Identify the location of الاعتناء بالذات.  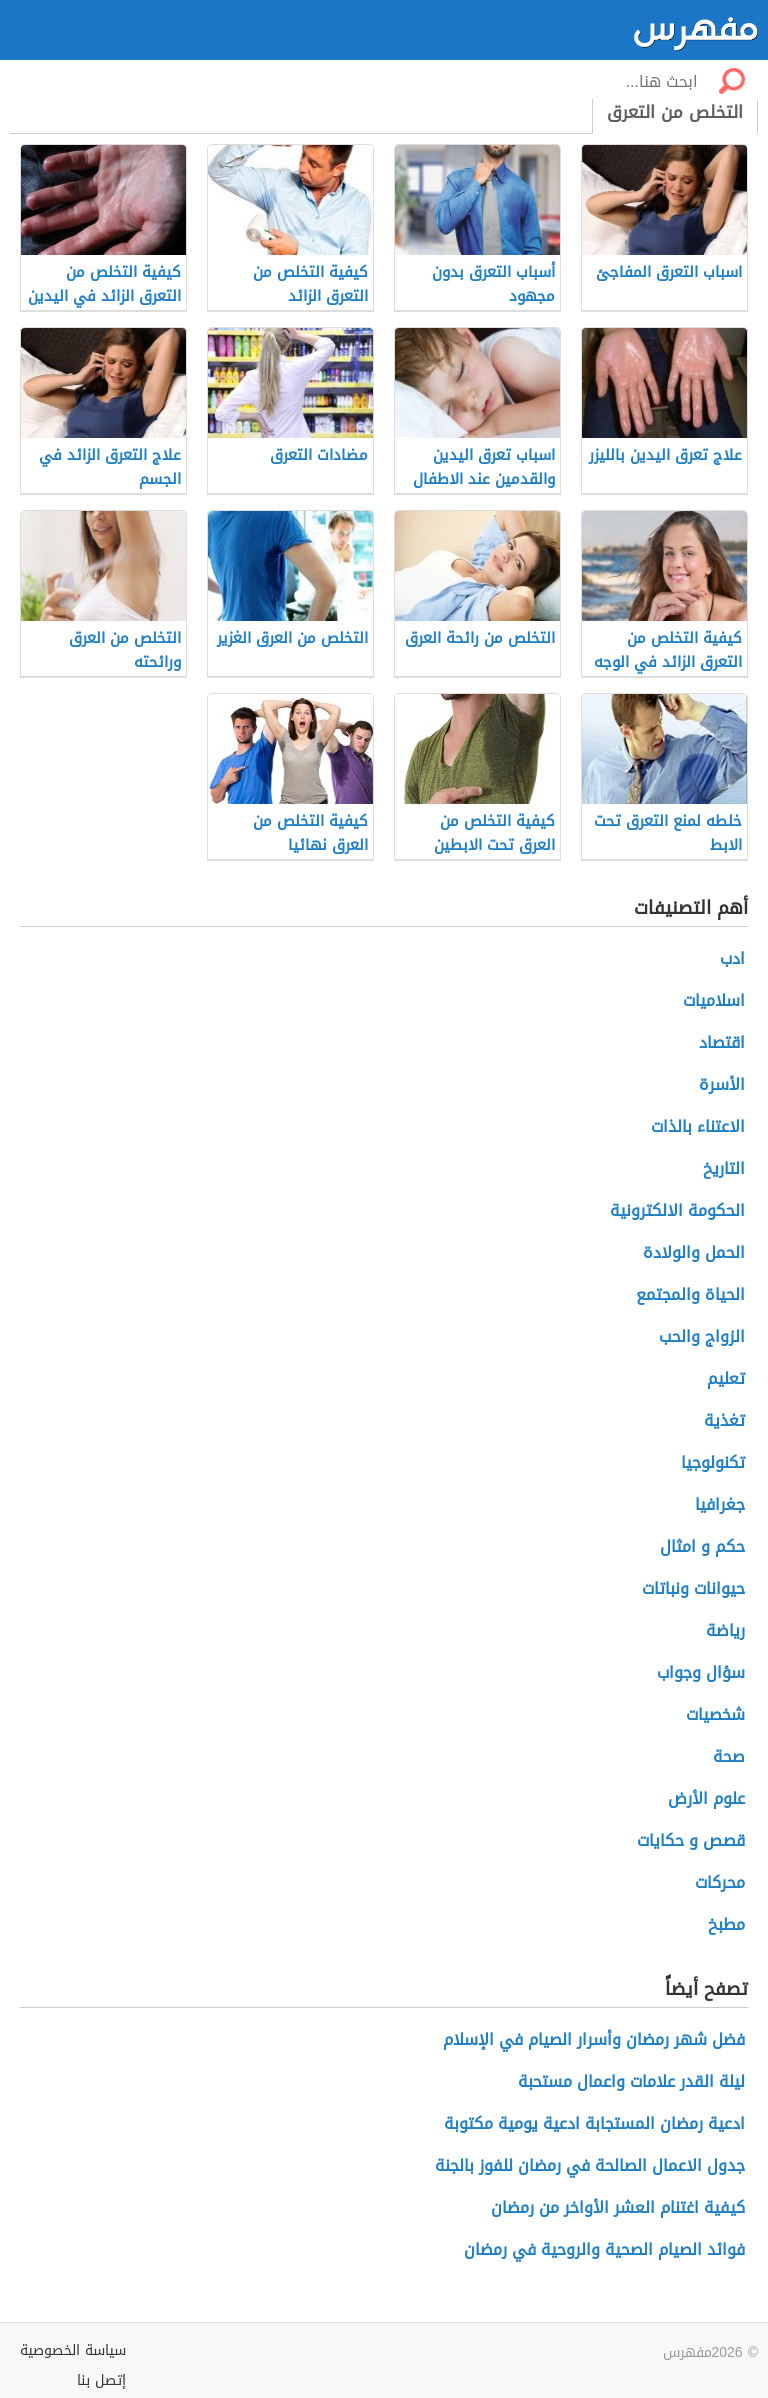
(698, 1126).